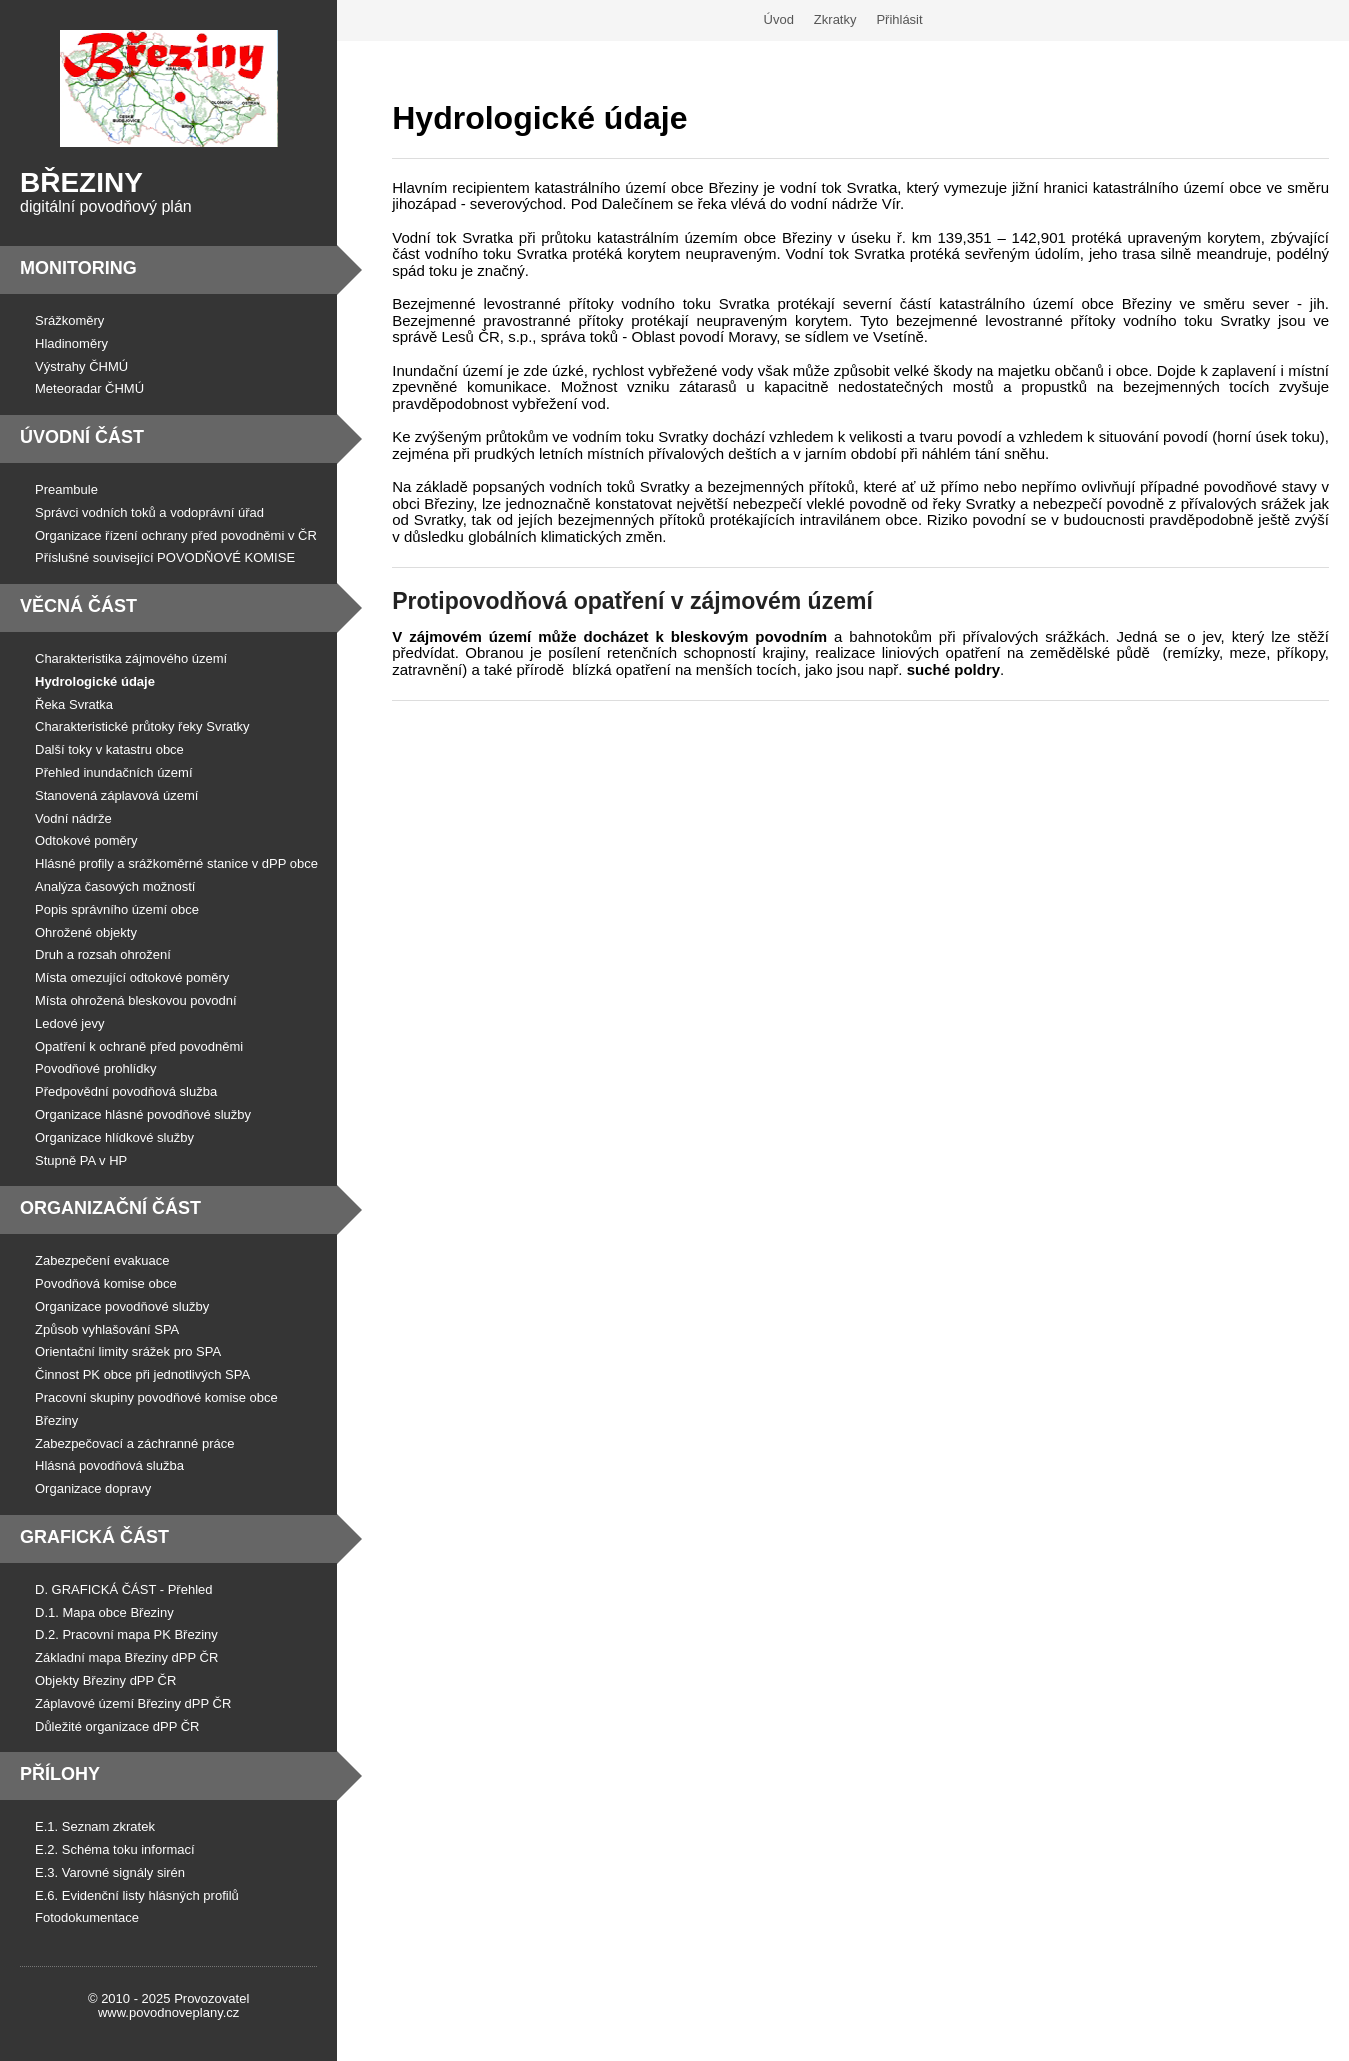 This screenshot has width=1349, height=2061. Describe the element at coordinates (835, 19) in the screenshot. I see `Zkratky` at that location.